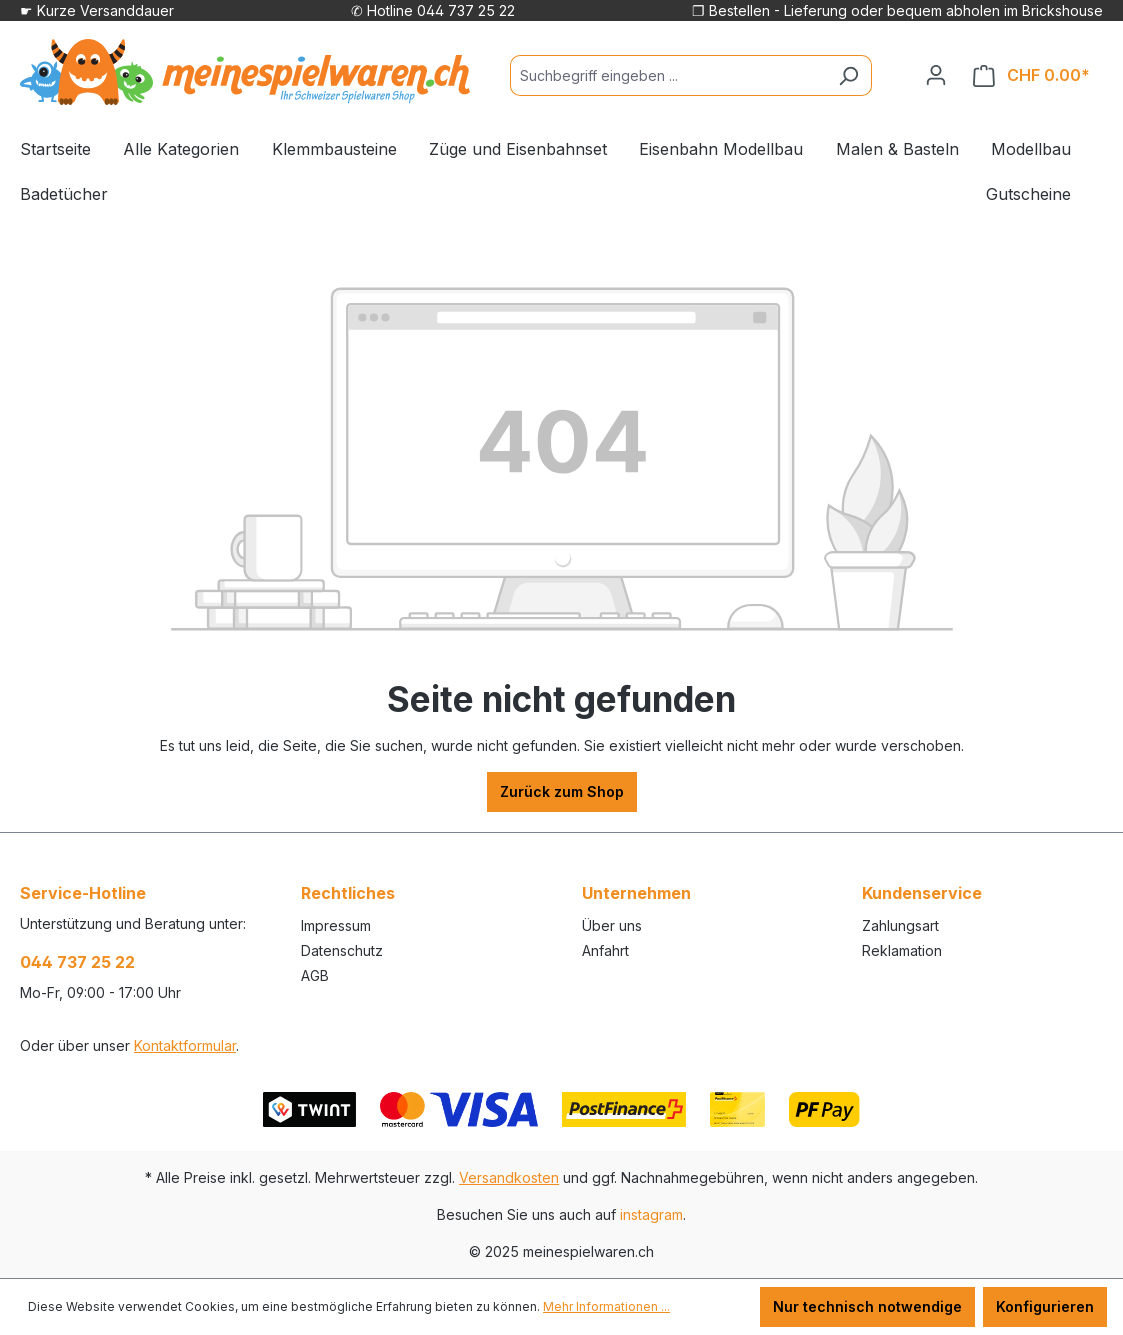  Describe the element at coordinates (668, 75) in the screenshot. I see `[Suchbegriff eingeben ...]` at that location.